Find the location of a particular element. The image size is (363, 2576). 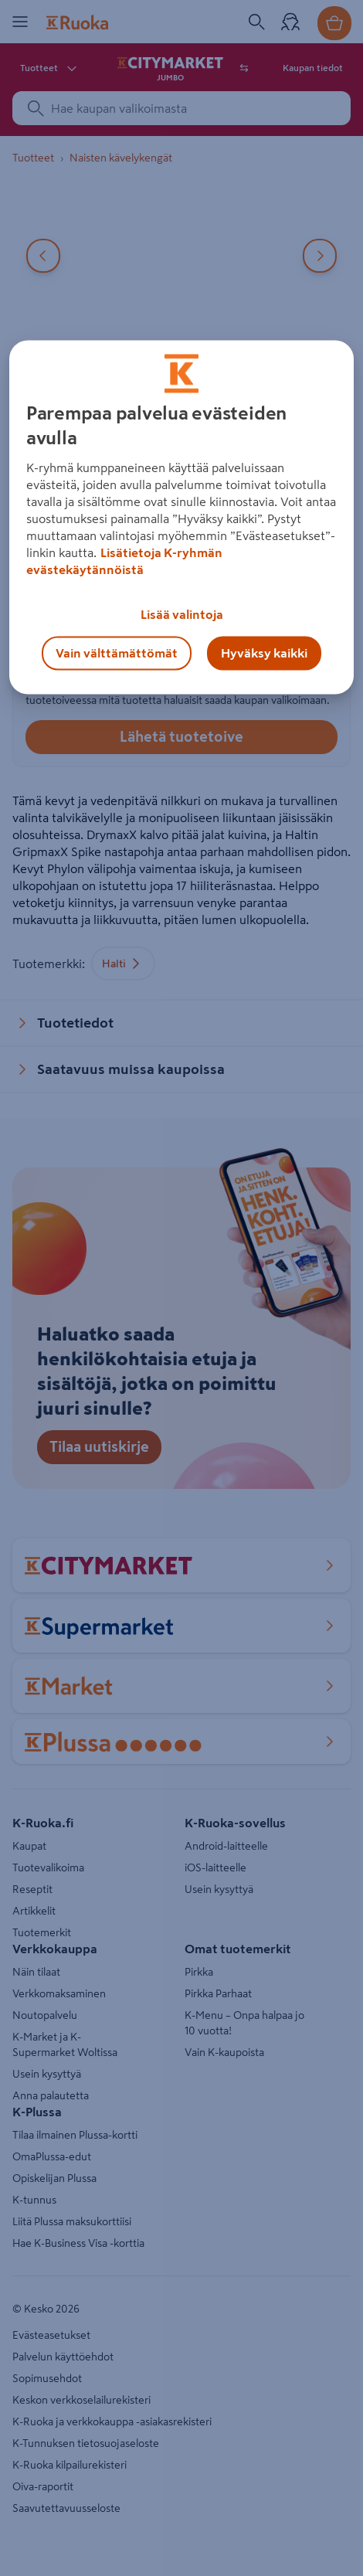

Vain välttämättömät is located at coordinates (117, 653).